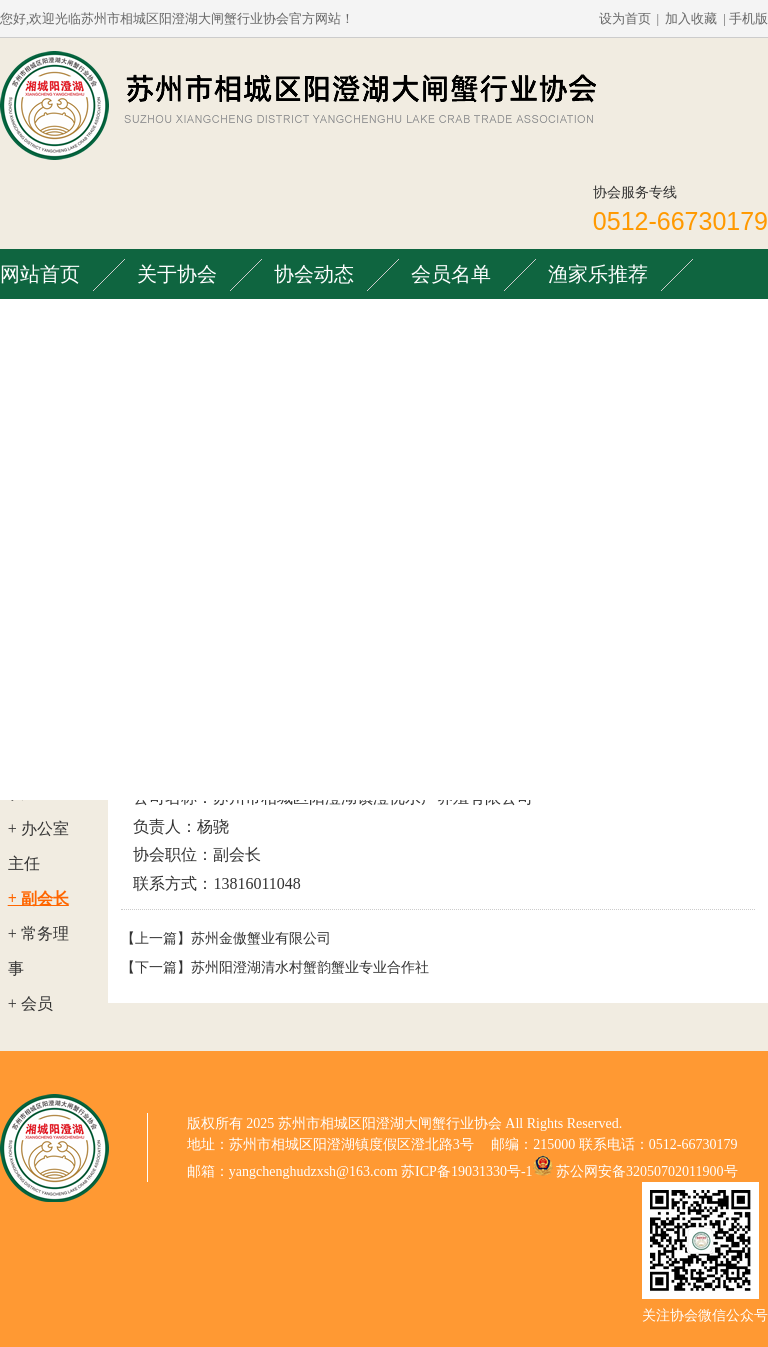  What do you see at coordinates (261, 938) in the screenshot?
I see `苏州金傲蟹业有限公司` at bounding box center [261, 938].